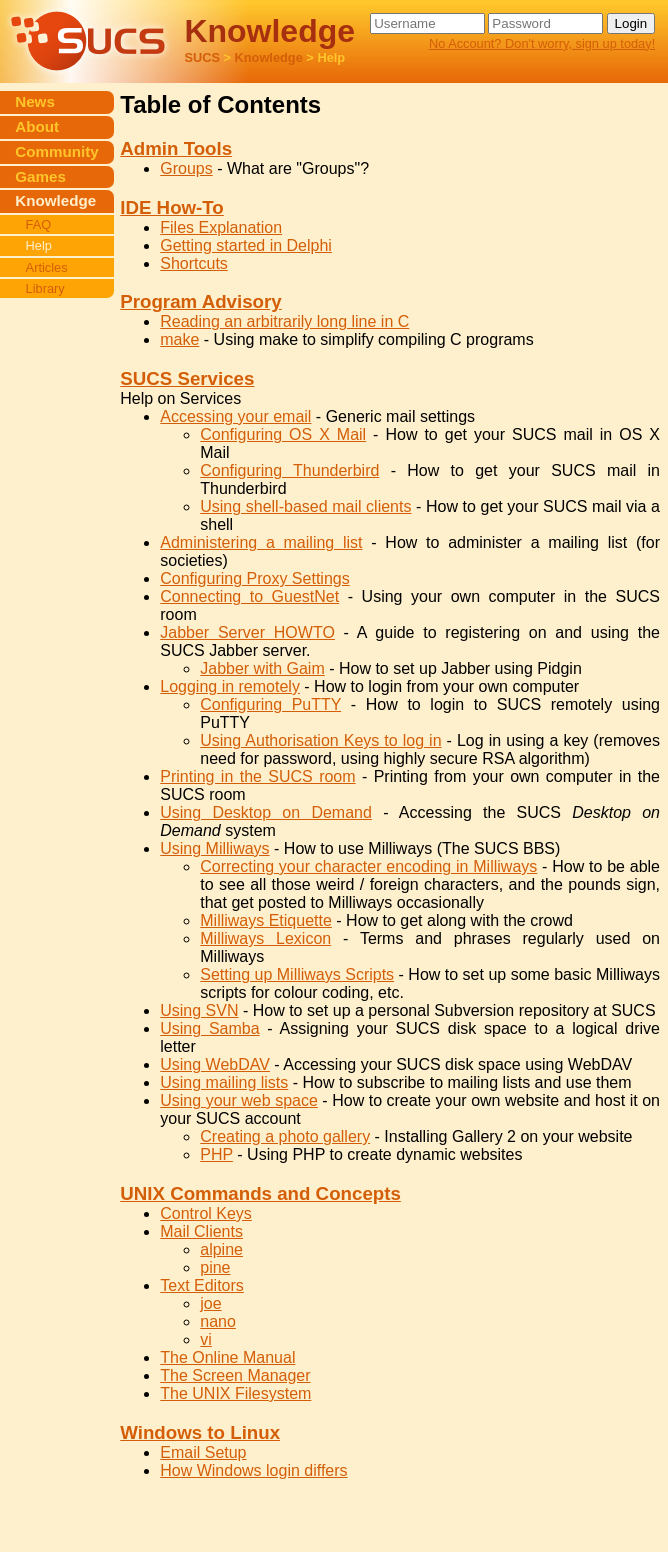 This screenshot has width=668, height=1552. I want to click on Correcting your character encoding in Milliways, so click(368, 866).